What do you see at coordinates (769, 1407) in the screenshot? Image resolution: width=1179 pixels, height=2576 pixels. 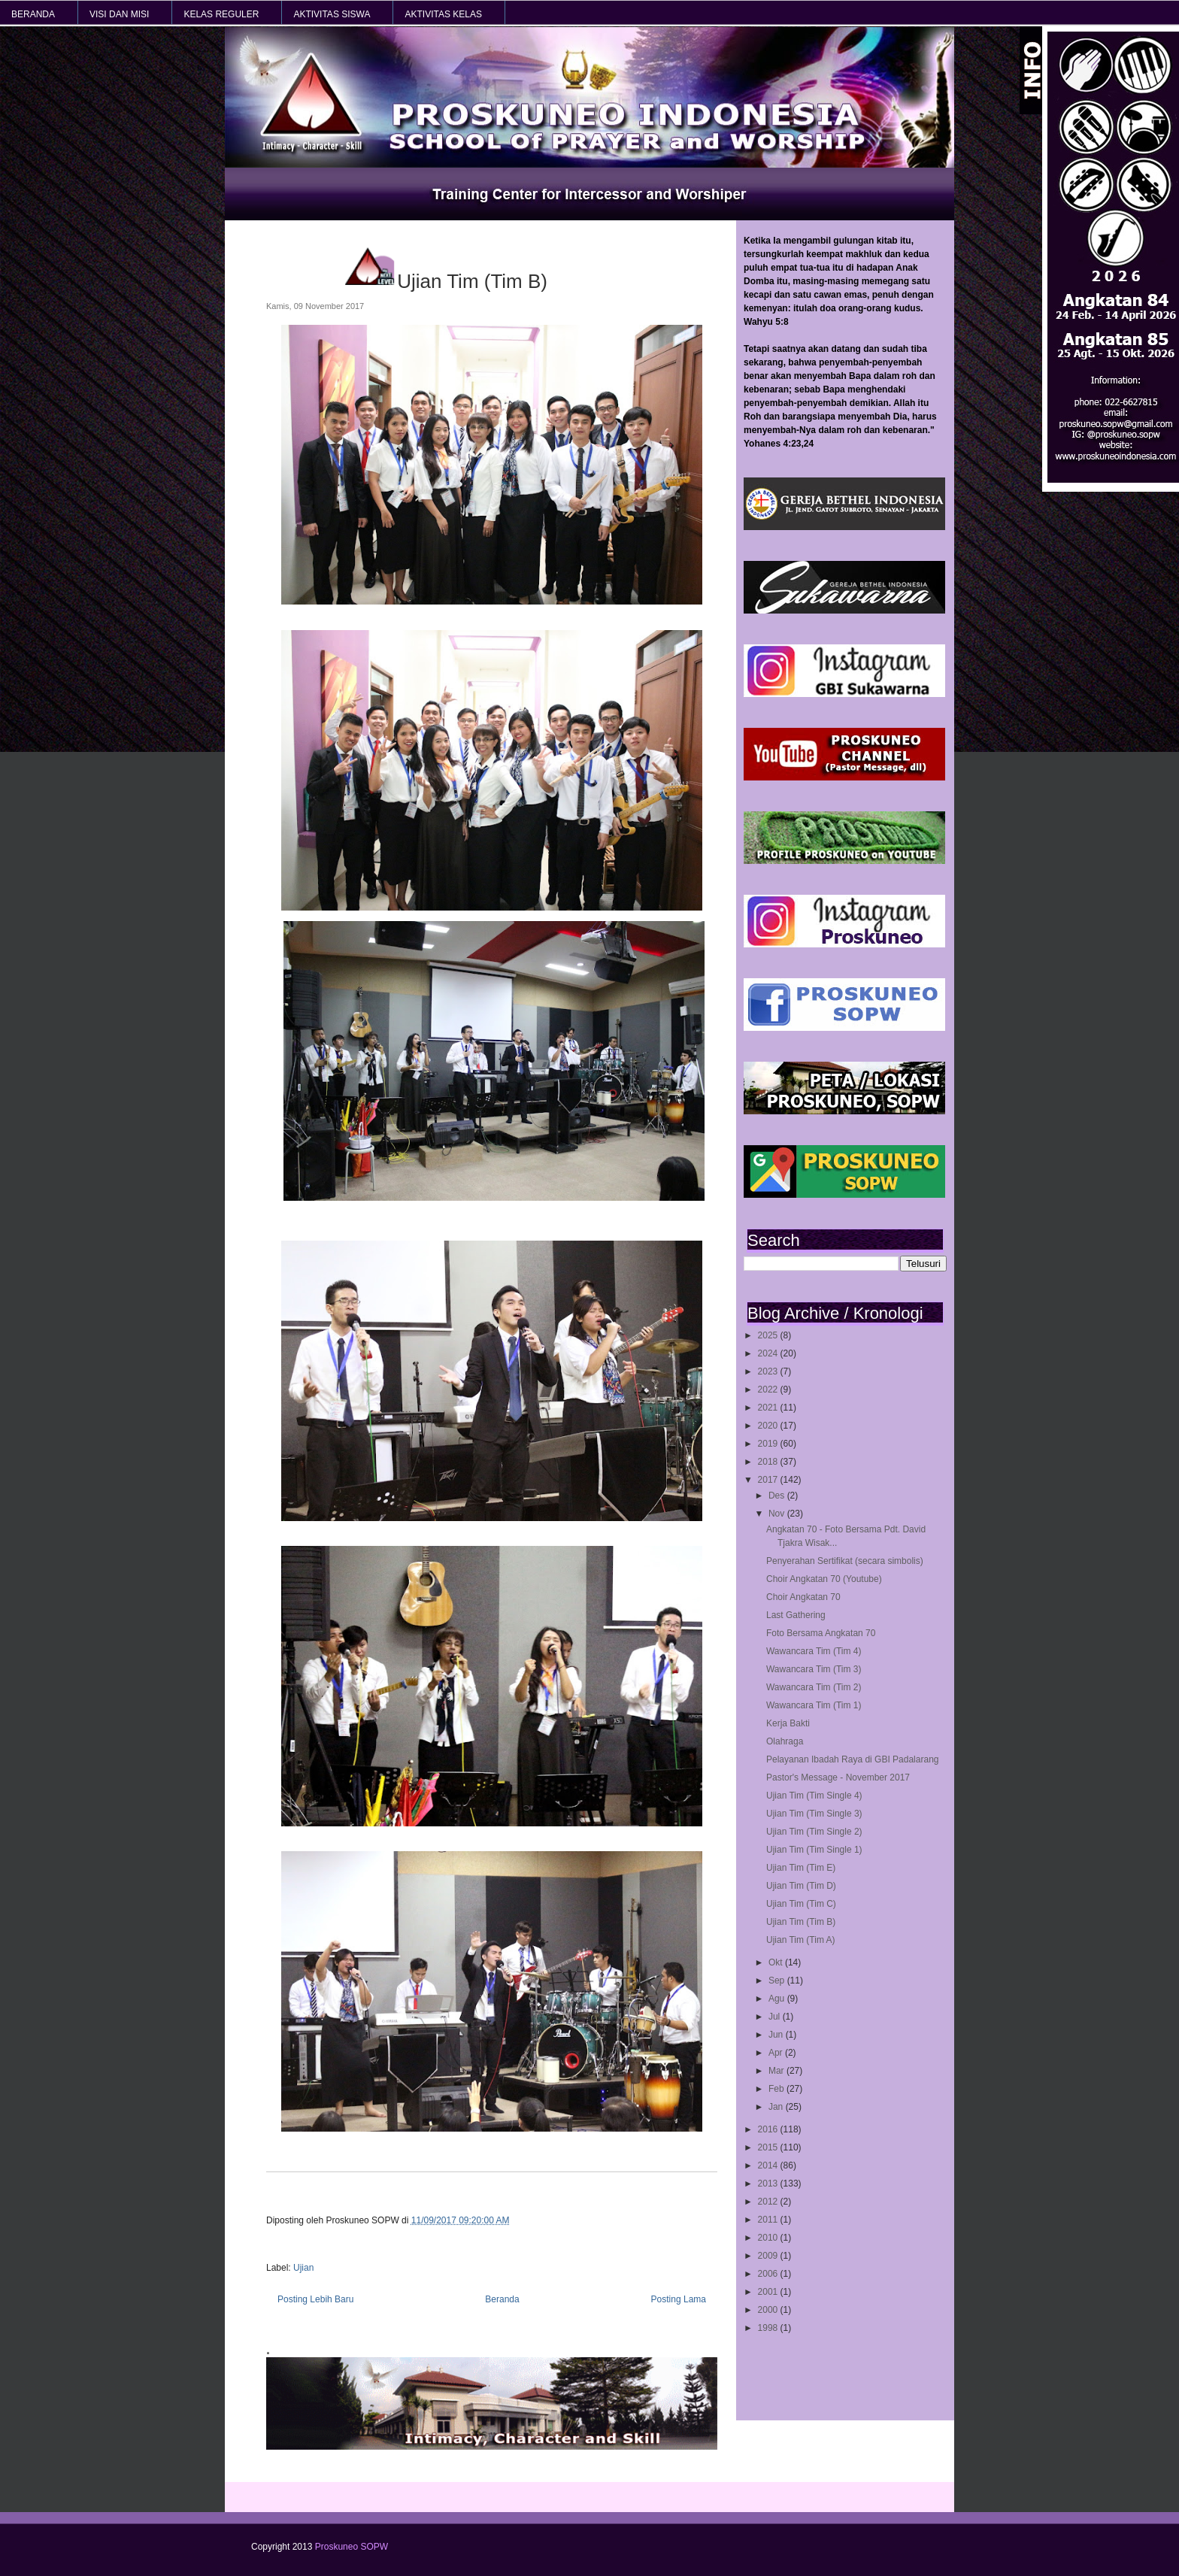 I see `2021` at bounding box center [769, 1407].